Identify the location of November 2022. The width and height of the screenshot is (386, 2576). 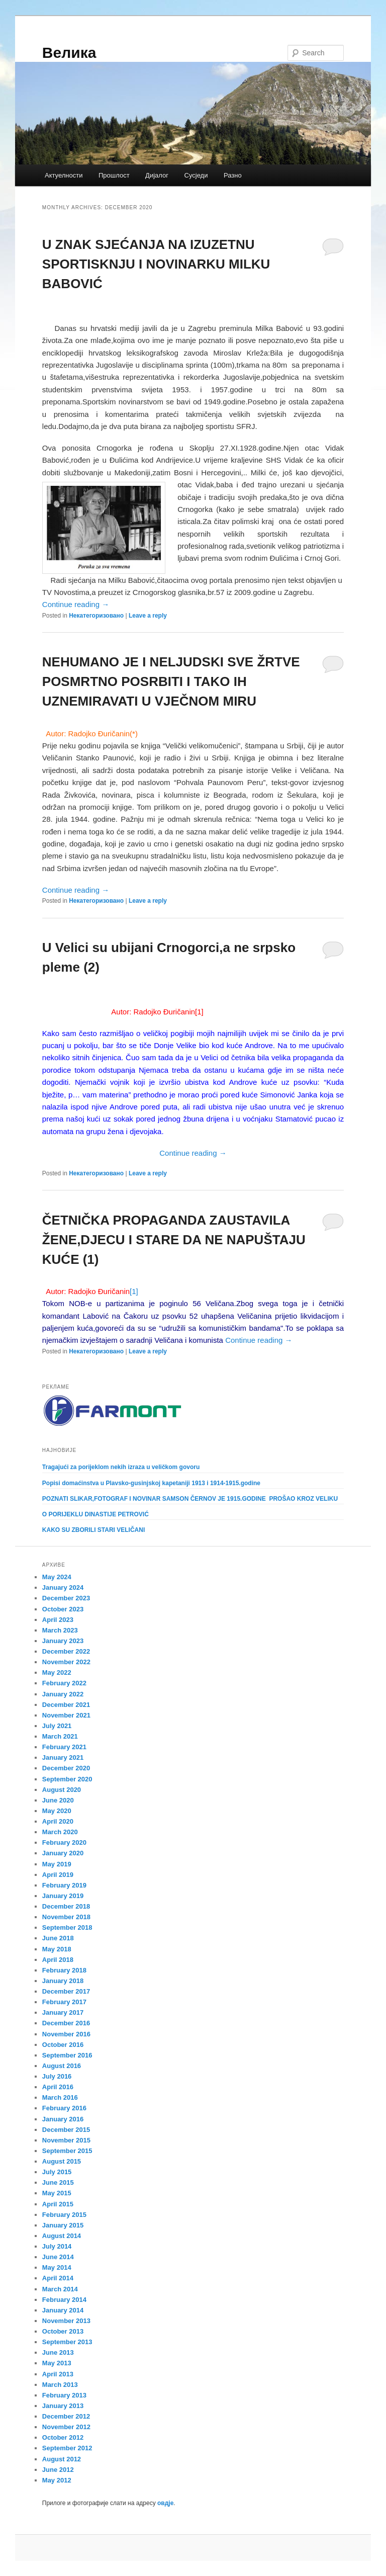
(66, 1662).